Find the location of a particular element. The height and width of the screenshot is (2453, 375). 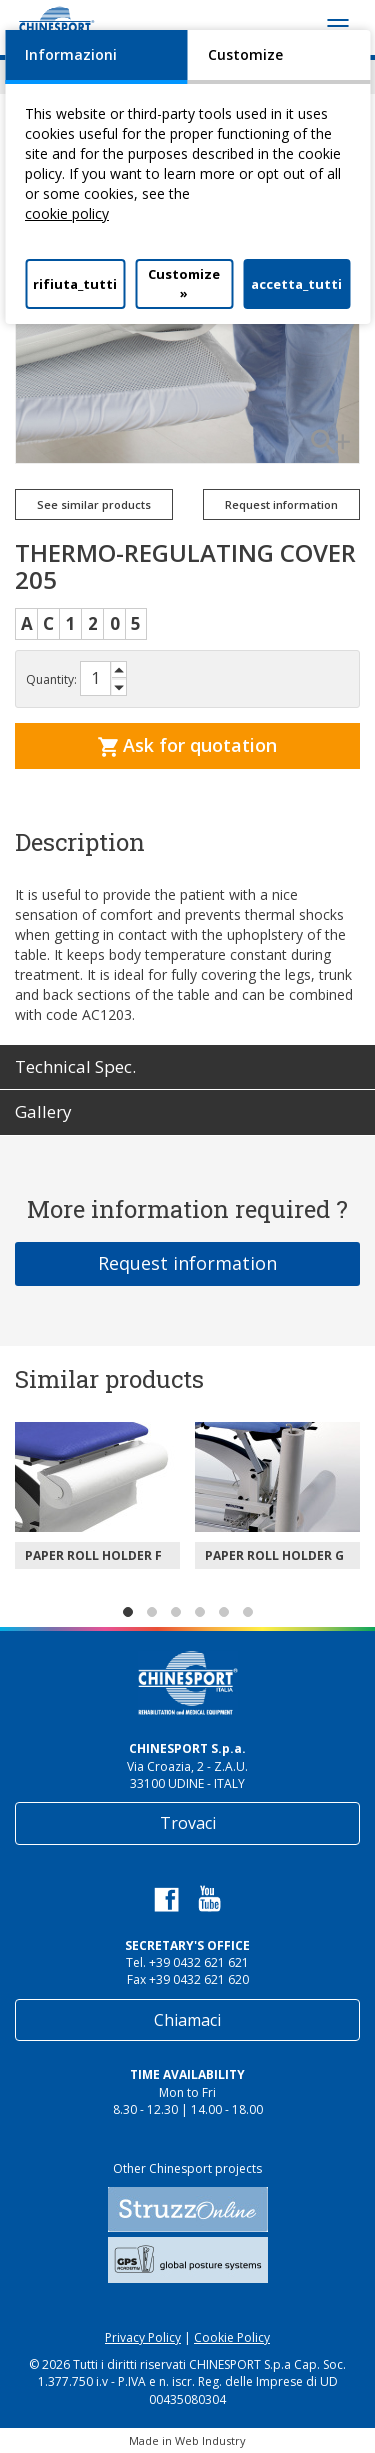

Web Industry is located at coordinates (210, 2440).